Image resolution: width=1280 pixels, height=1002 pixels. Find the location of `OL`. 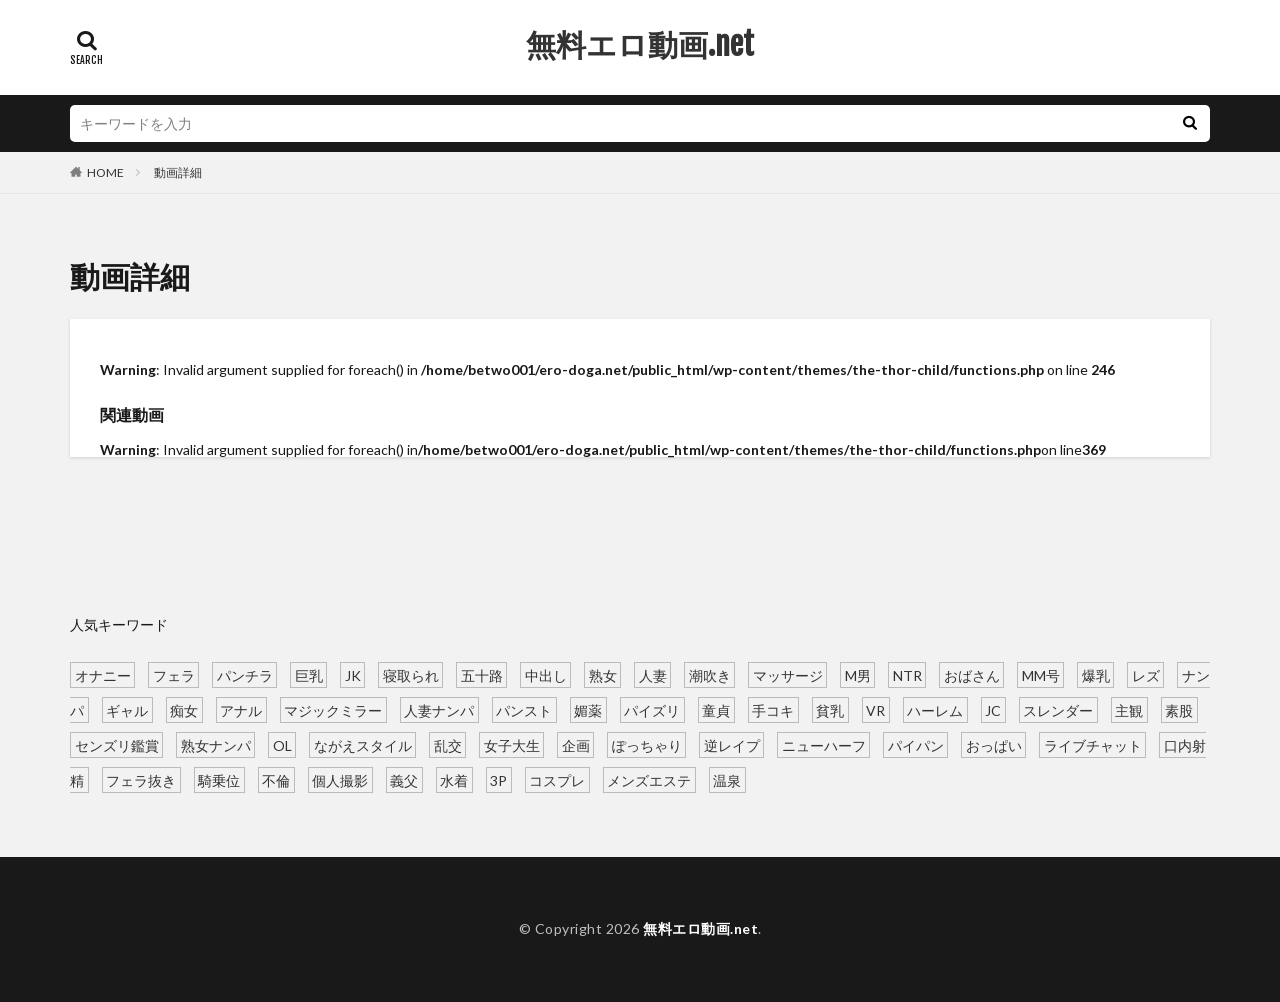

OL is located at coordinates (282, 744).